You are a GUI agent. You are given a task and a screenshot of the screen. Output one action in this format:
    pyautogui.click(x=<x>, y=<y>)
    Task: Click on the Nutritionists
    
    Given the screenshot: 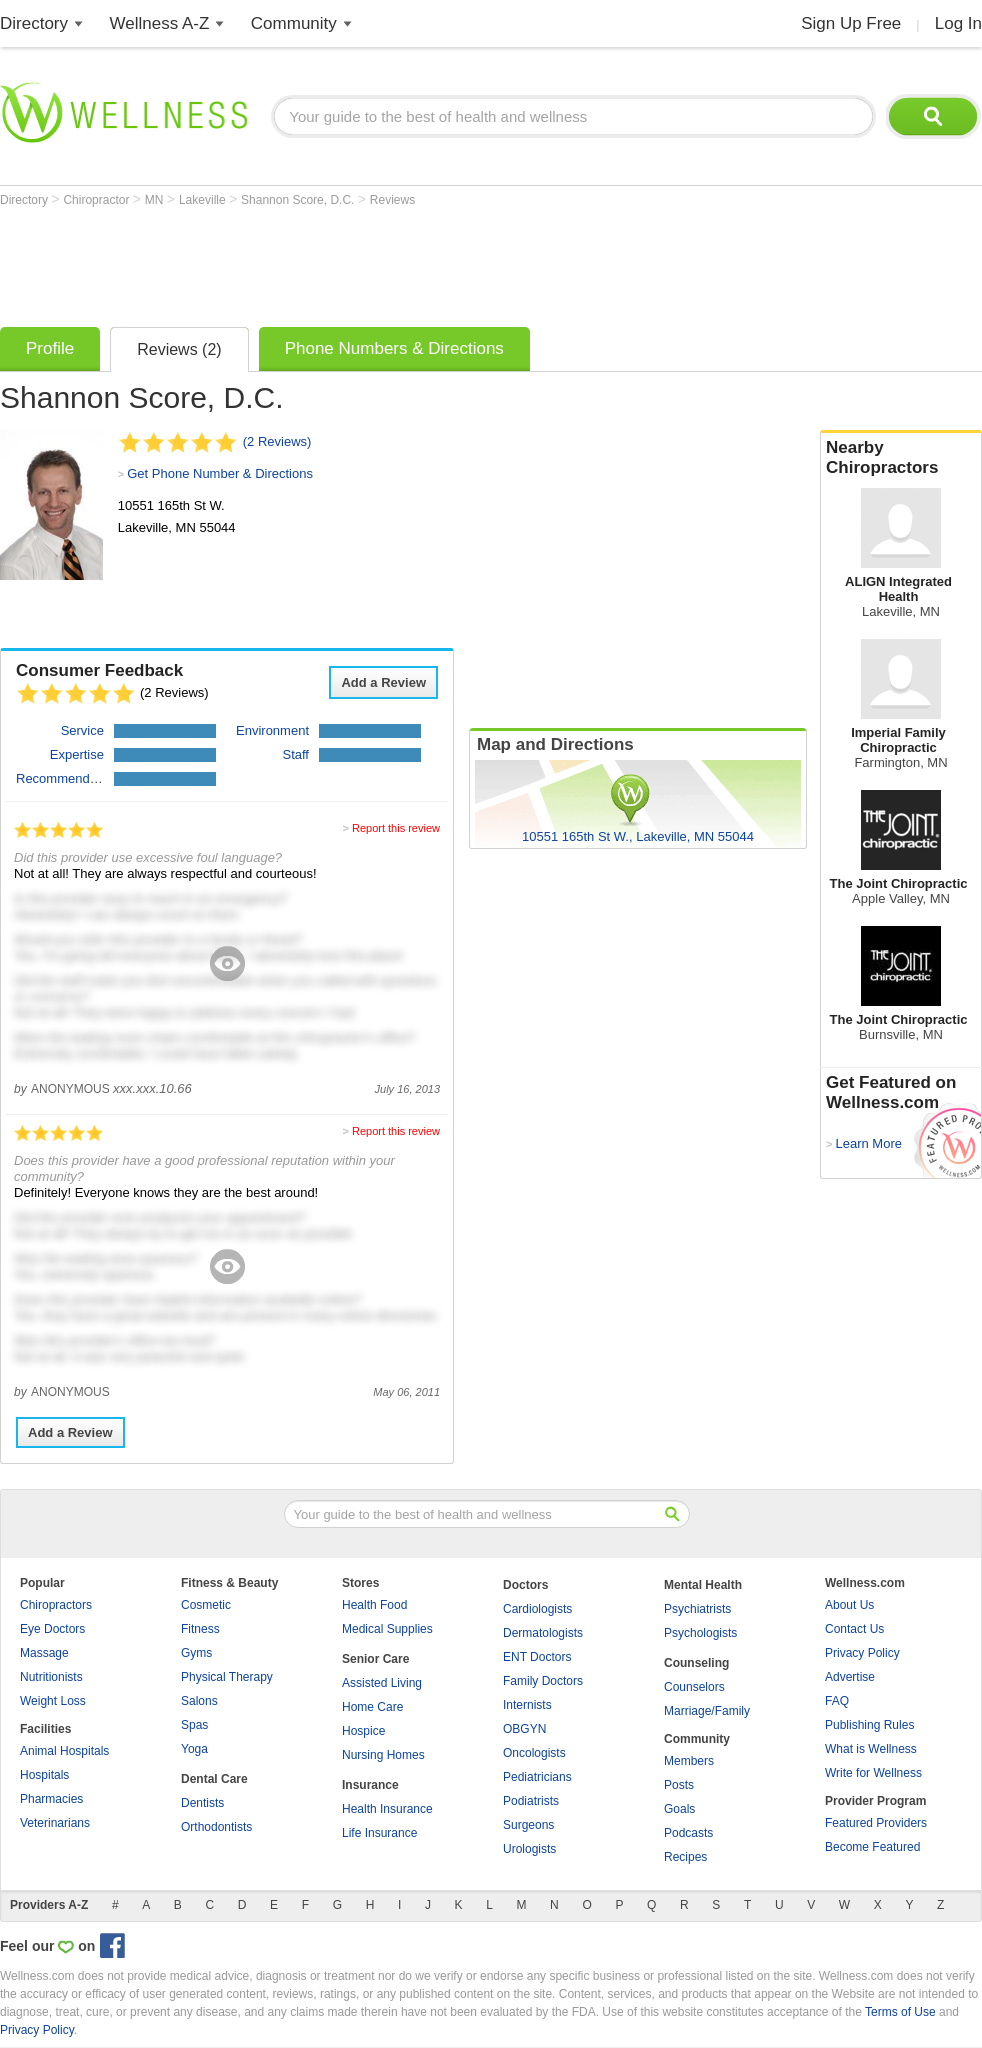 What is the action you would take?
    pyautogui.click(x=51, y=1677)
    